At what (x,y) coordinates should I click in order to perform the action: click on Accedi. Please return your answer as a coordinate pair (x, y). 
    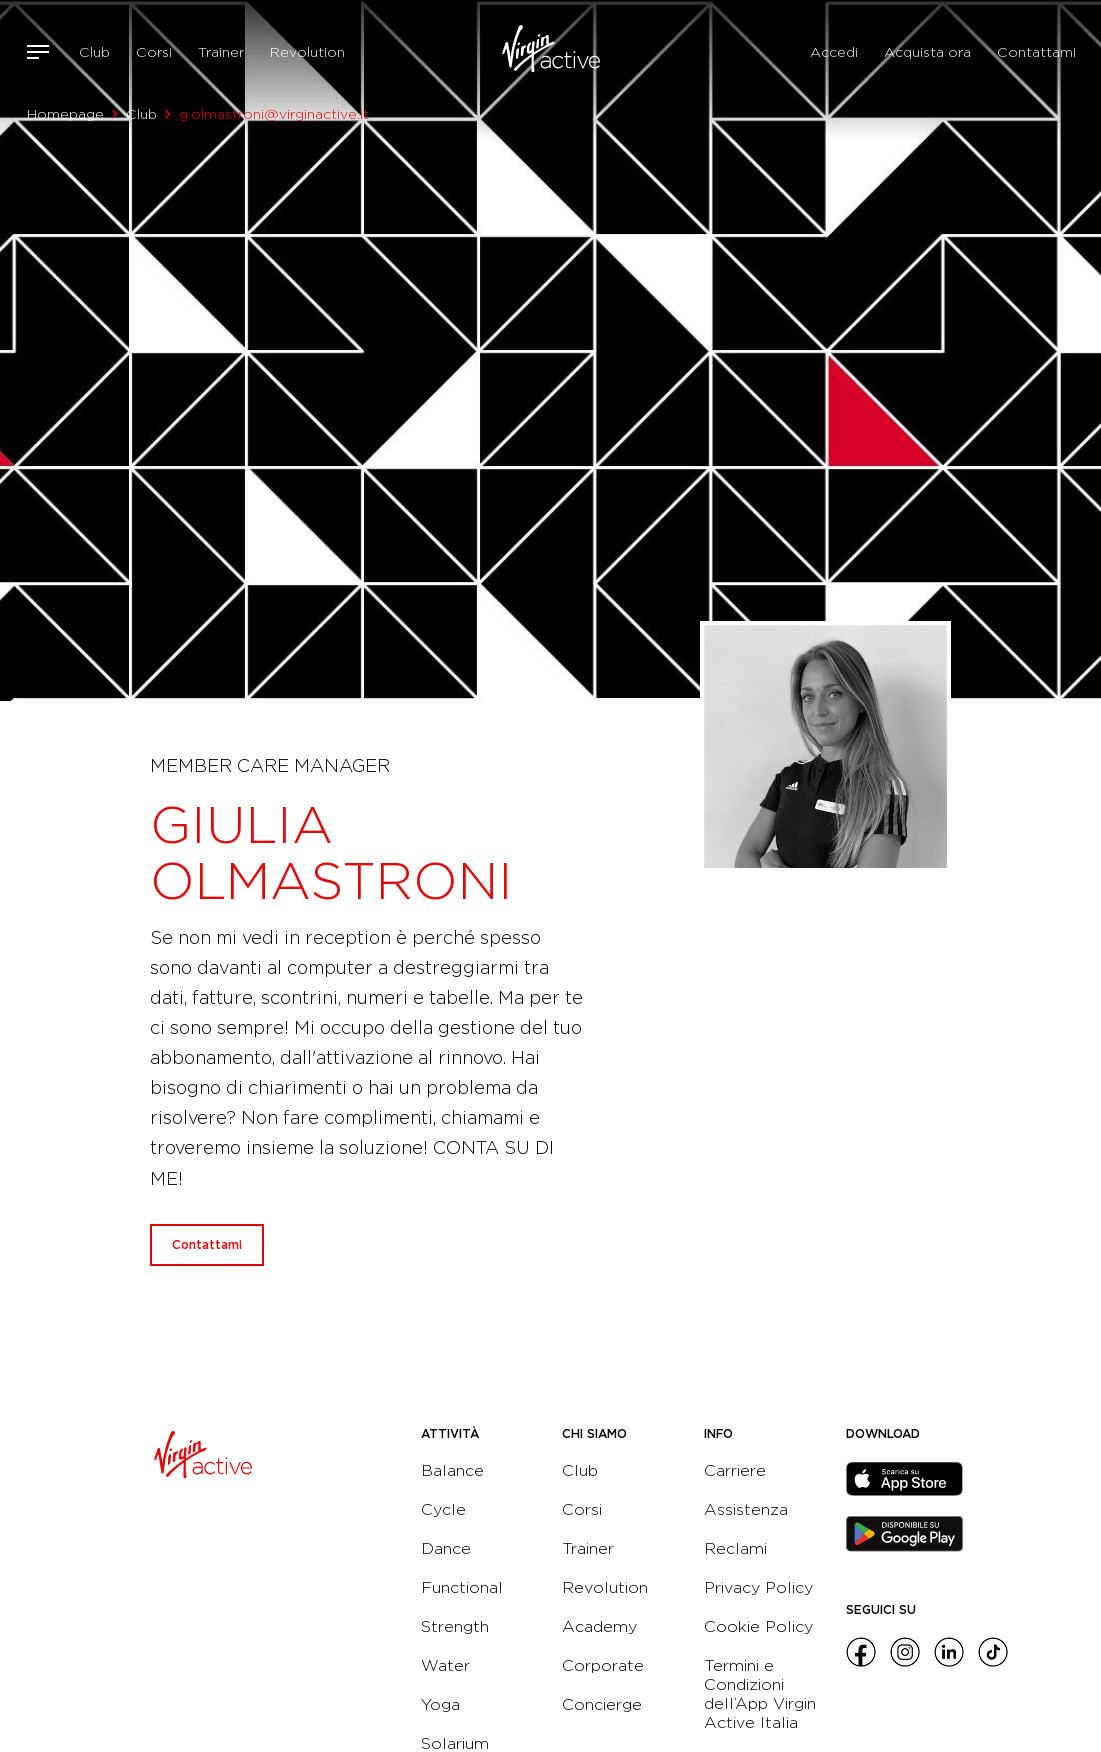
    Looking at the image, I should click on (834, 52).